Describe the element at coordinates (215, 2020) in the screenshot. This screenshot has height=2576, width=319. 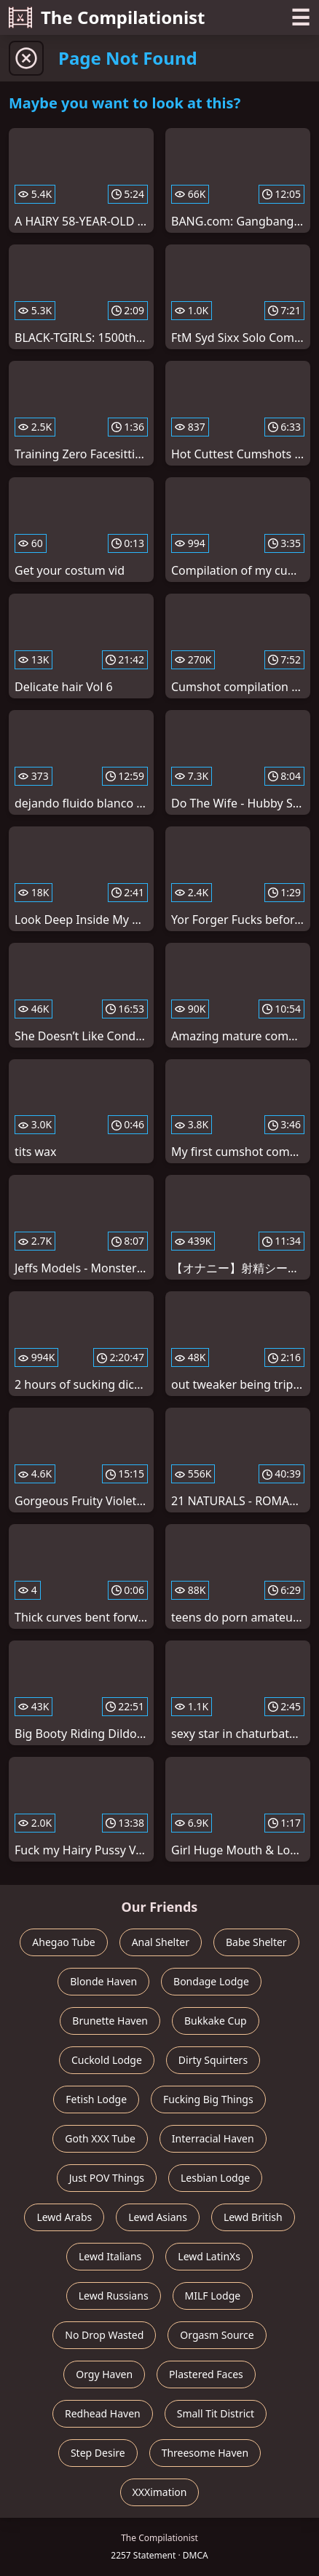
I see `Bukkake Cup` at that location.